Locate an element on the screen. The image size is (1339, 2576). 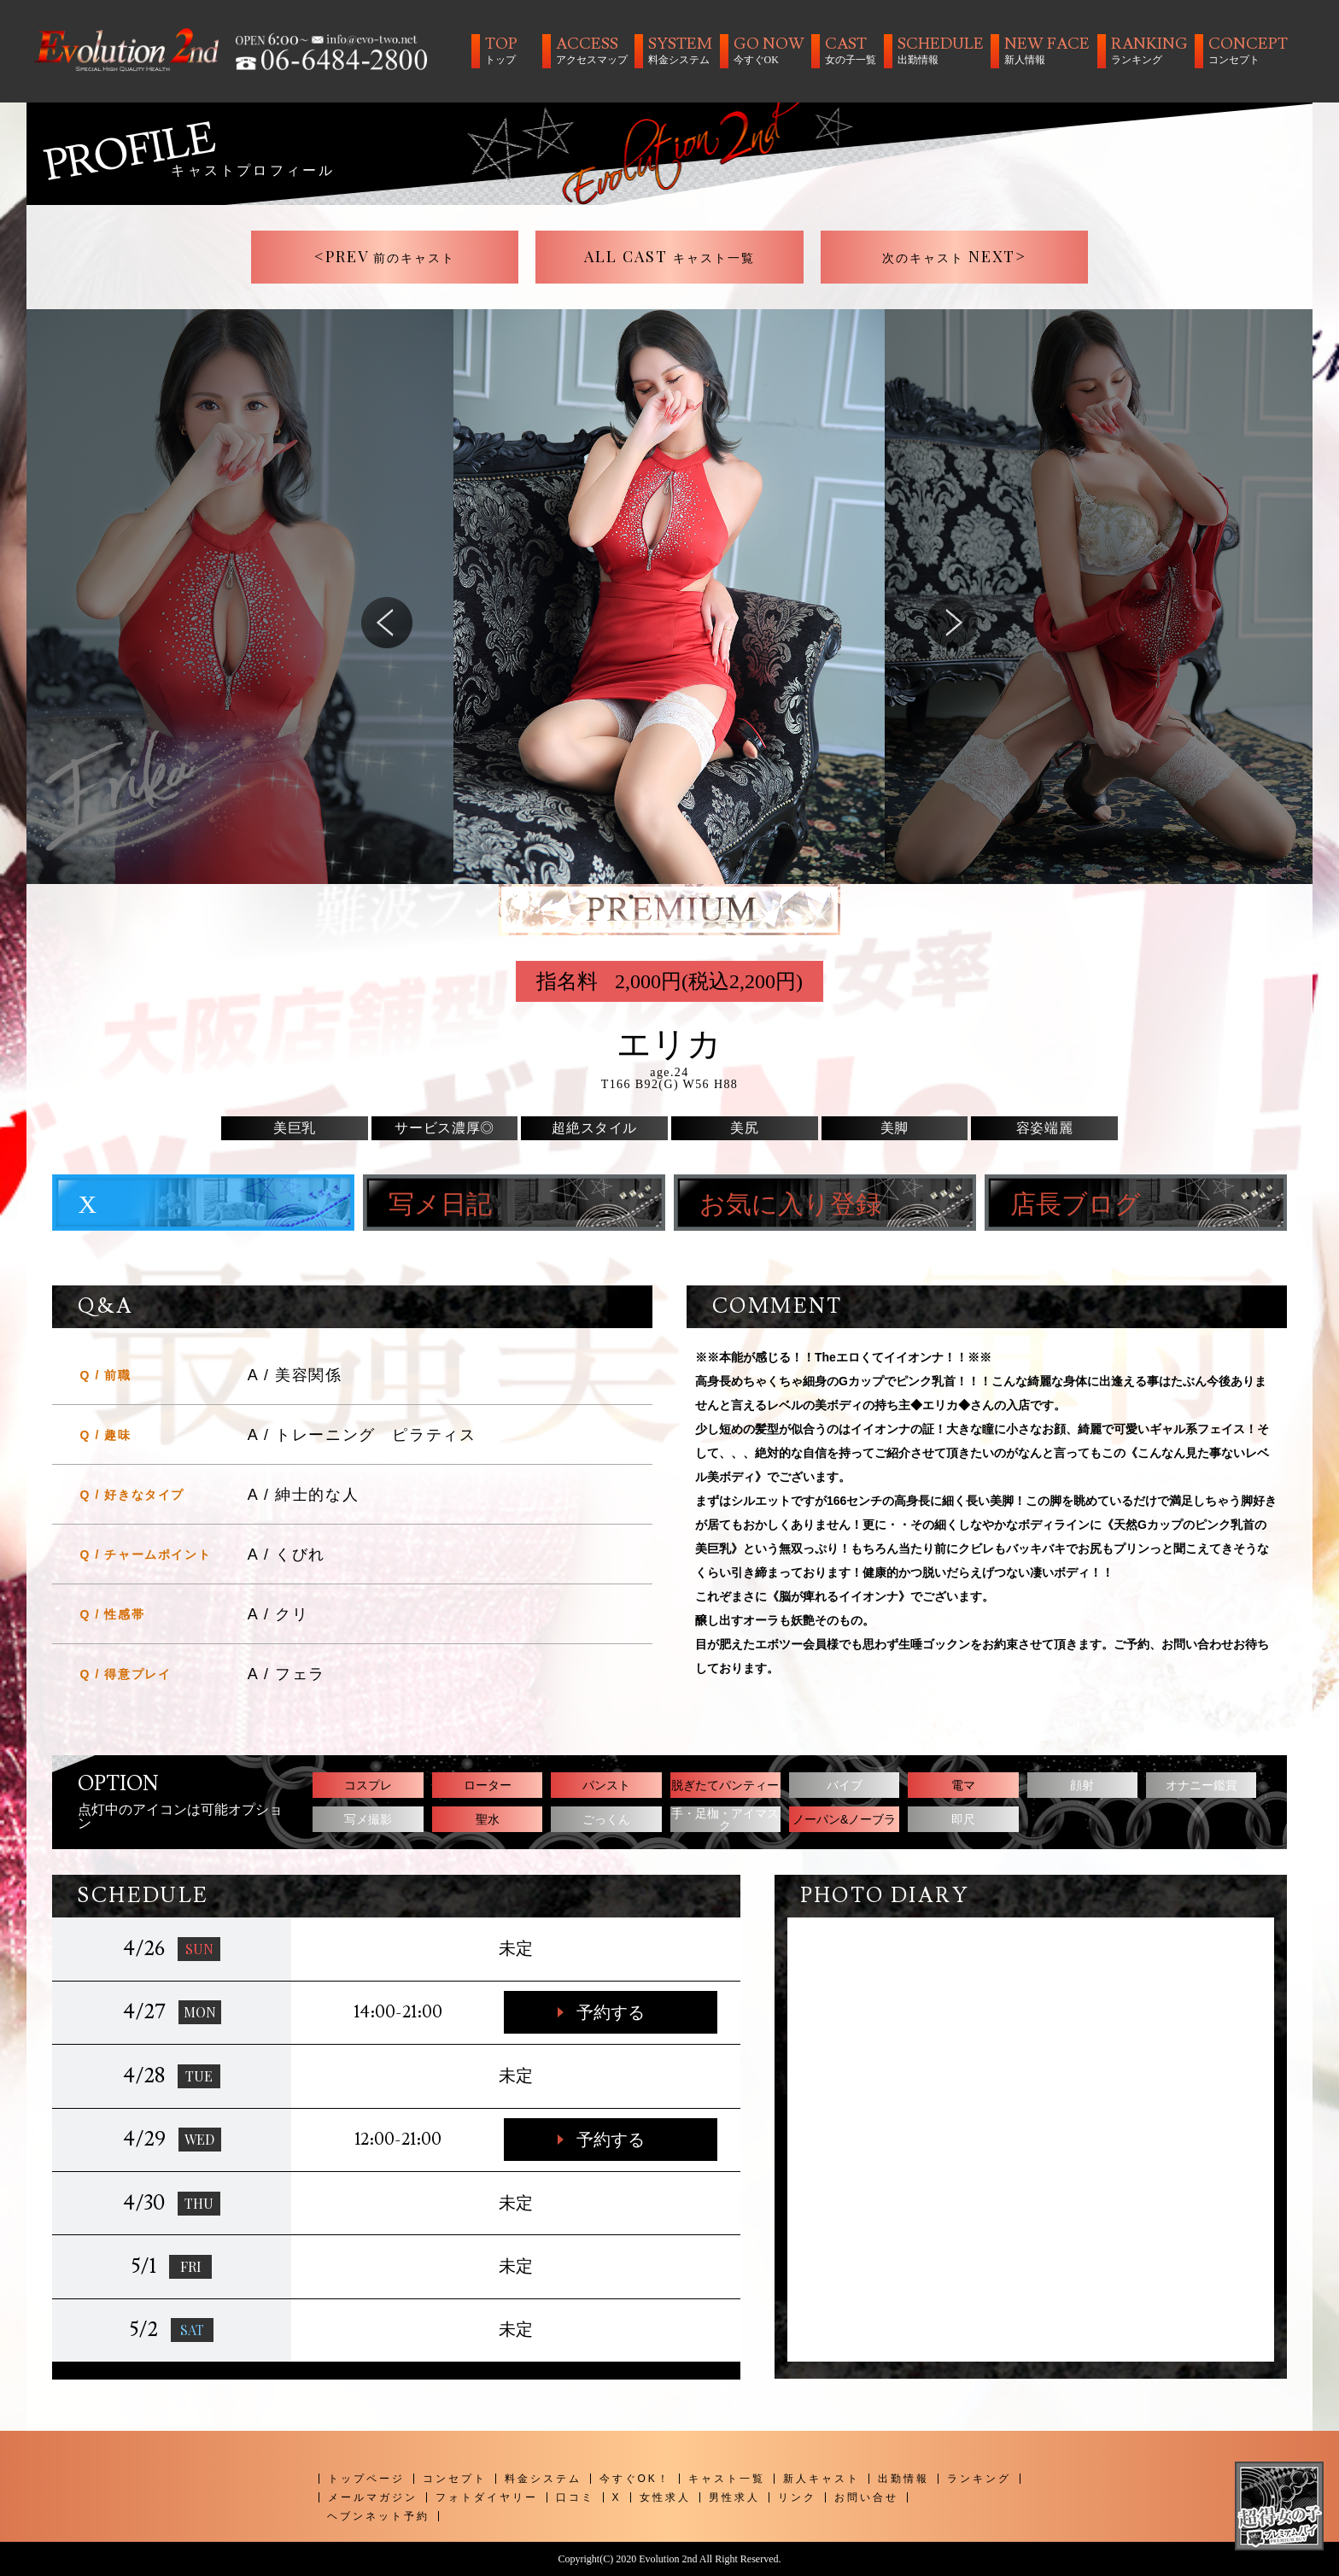
フォトダイヤリー is located at coordinates (487, 2497).